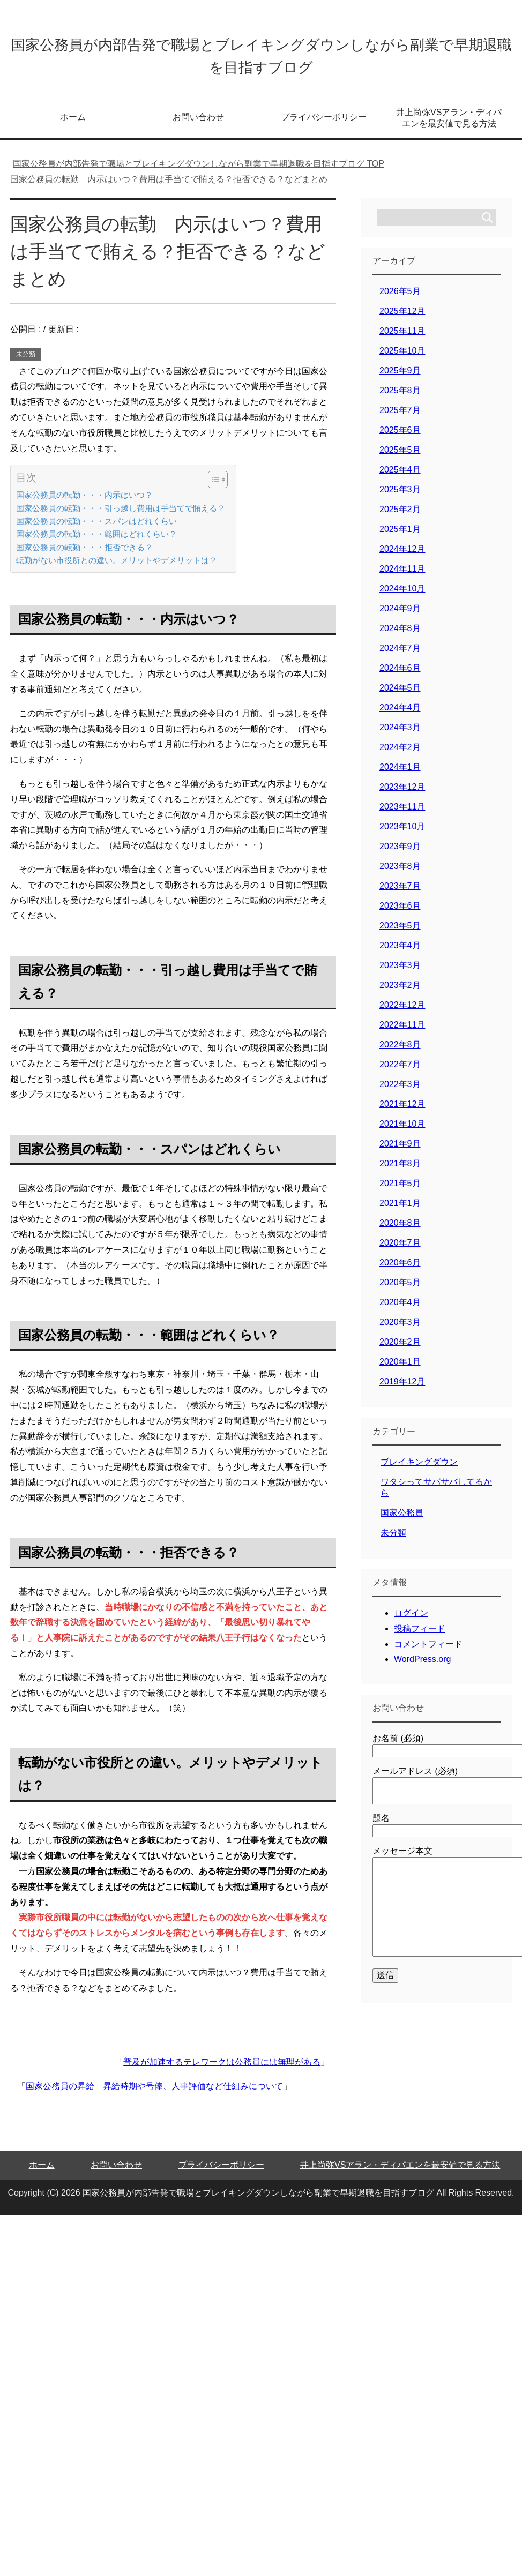 The height and width of the screenshot is (2576, 522). I want to click on 2025年8月, so click(400, 397).